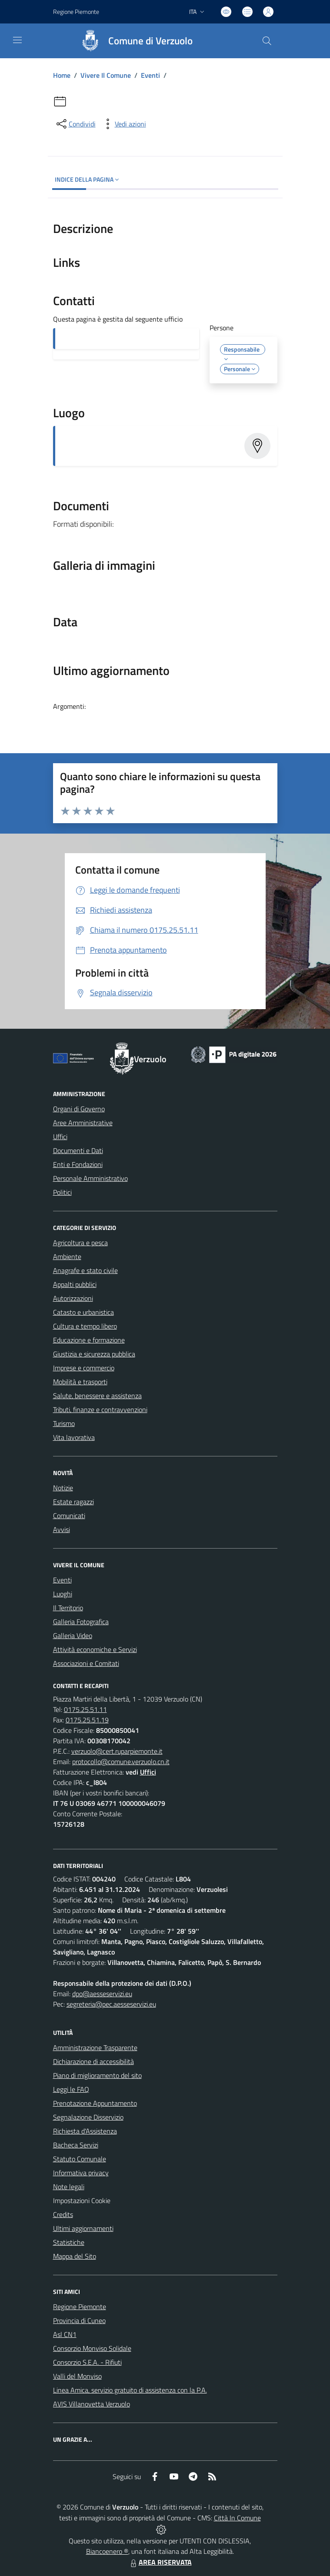 Image resolution: width=330 pixels, height=2576 pixels. I want to click on Credits, so click(63, 2214).